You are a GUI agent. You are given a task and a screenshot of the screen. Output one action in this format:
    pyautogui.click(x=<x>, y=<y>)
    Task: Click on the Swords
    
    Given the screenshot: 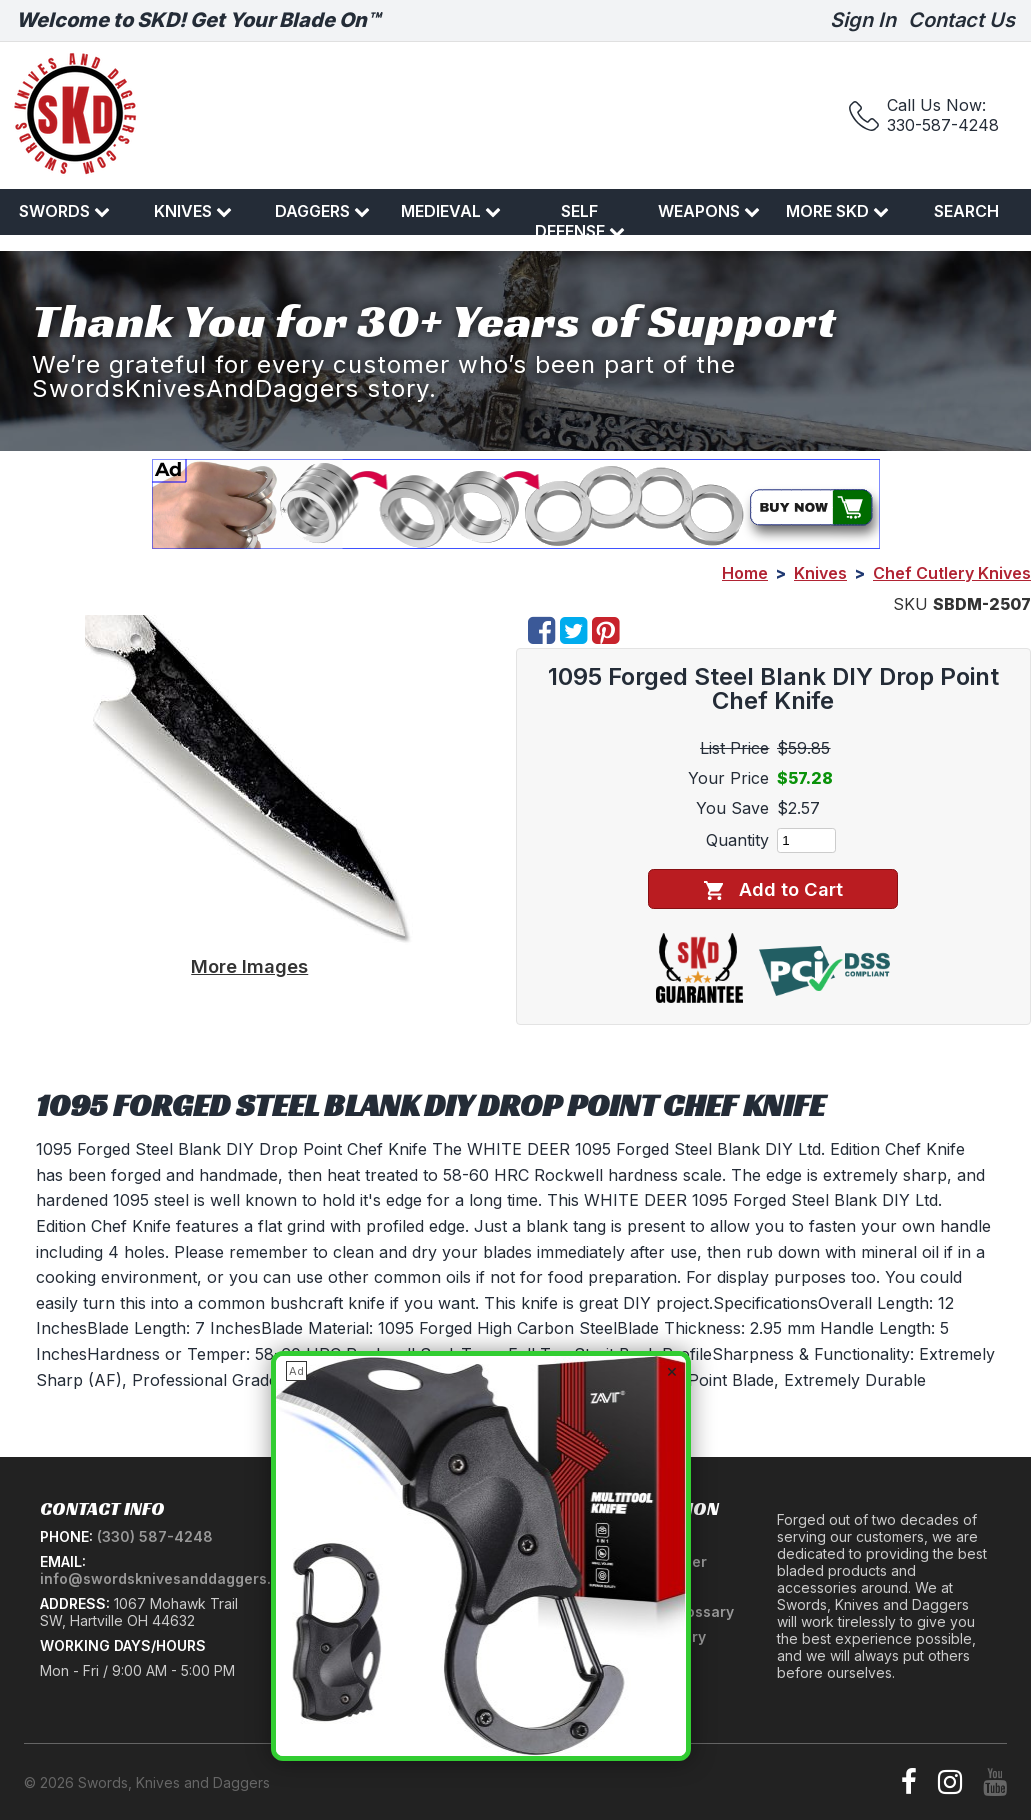 What is the action you would take?
    pyautogui.click(x=64, y=211)
    